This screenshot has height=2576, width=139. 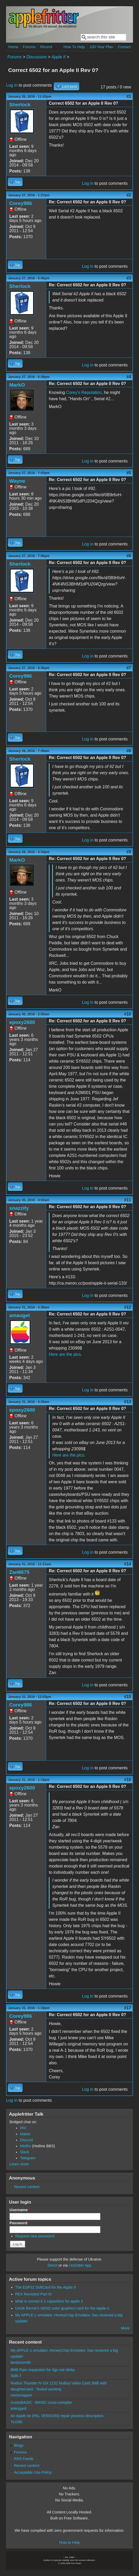 What do you see at coordinates (69, 2542) in the screenshot?
I see `How to Help` at bounding box center [69, 2542].